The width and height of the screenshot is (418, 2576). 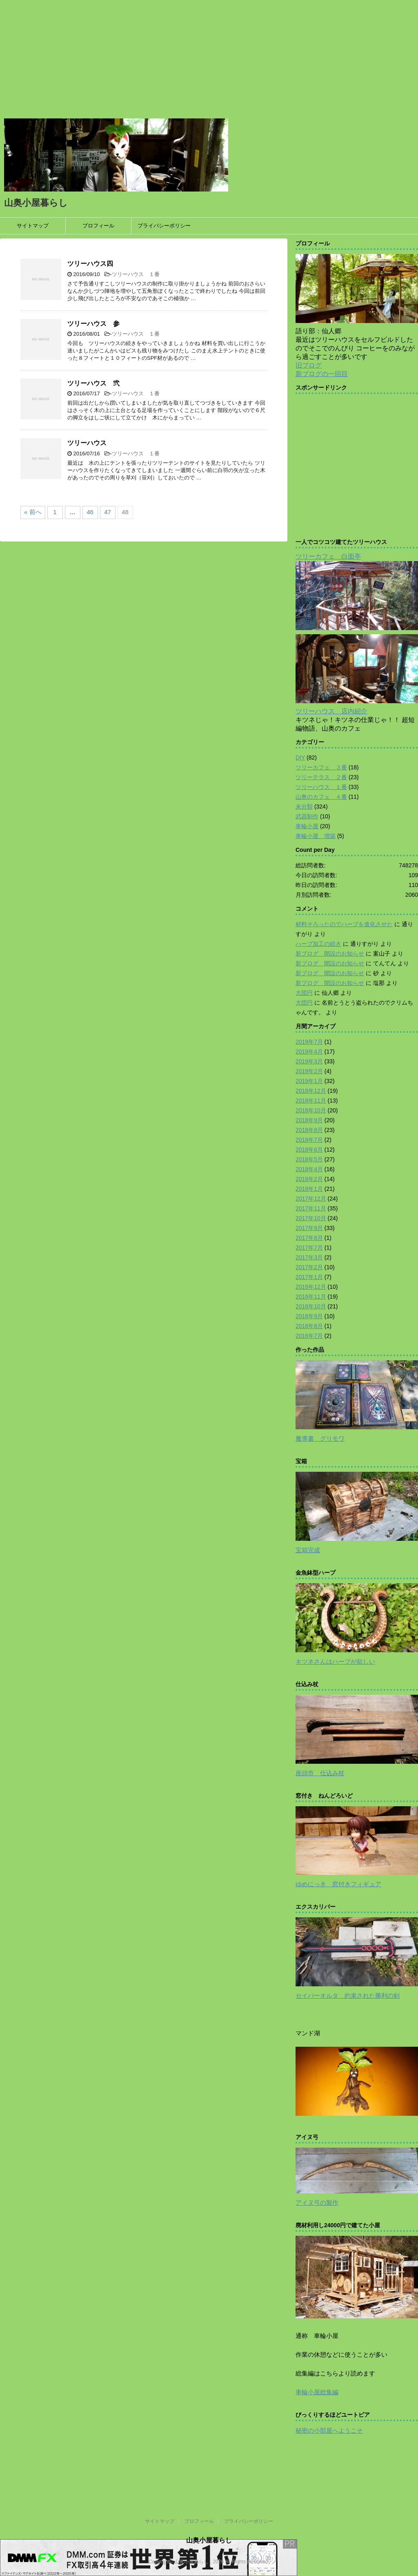 What do you see at coordinates (309, 1071) in the screenshot?
I see `2019年2月` at bounding box center [309, 1071].